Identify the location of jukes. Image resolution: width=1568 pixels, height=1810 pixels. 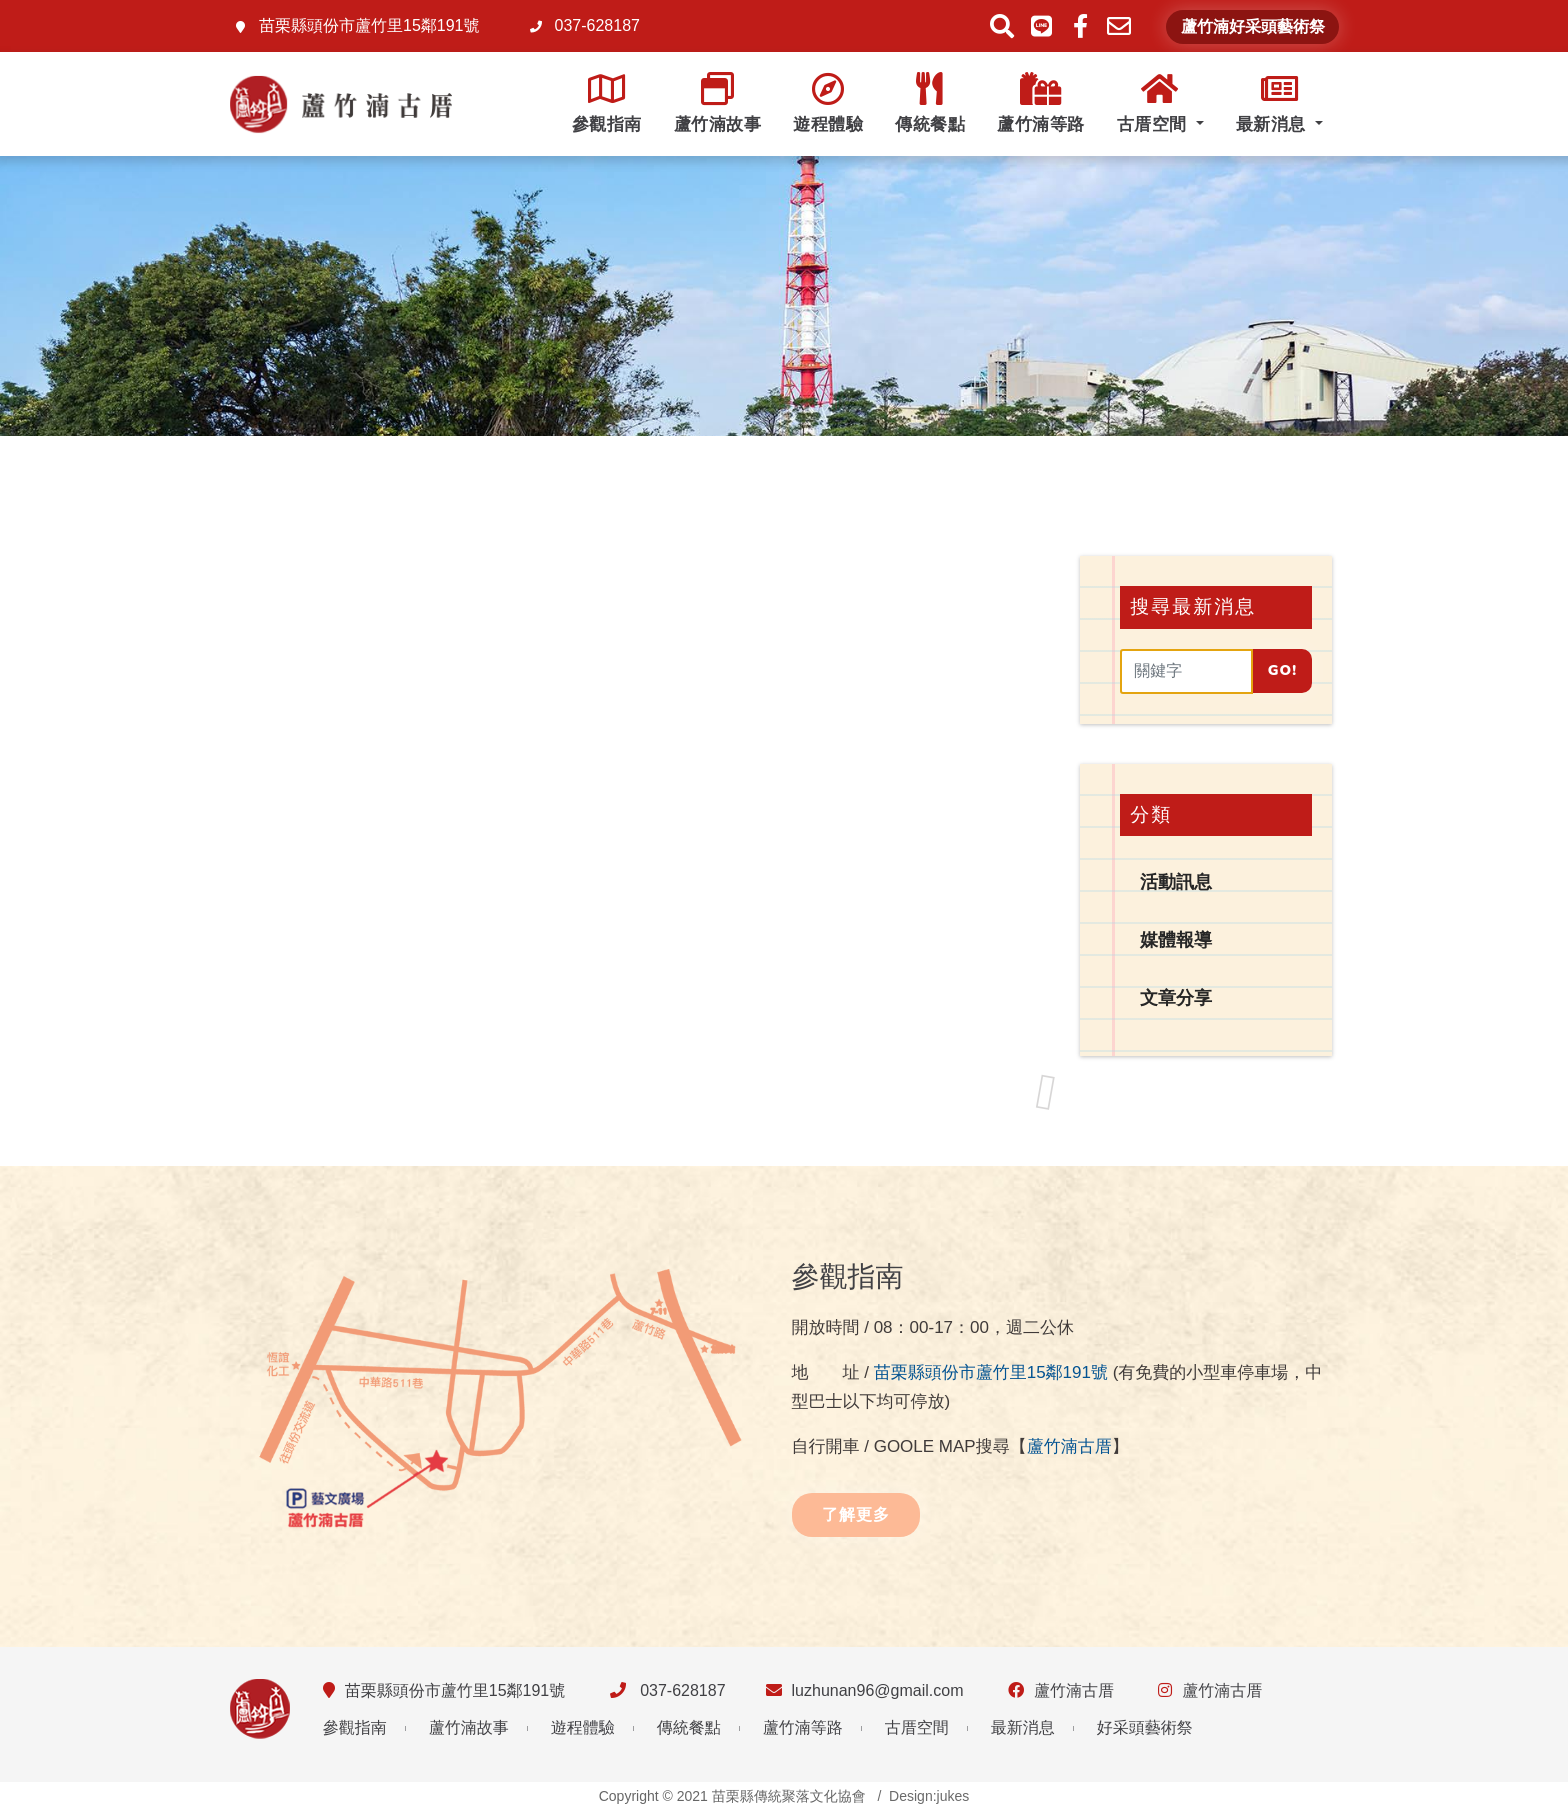
(953, 1796).